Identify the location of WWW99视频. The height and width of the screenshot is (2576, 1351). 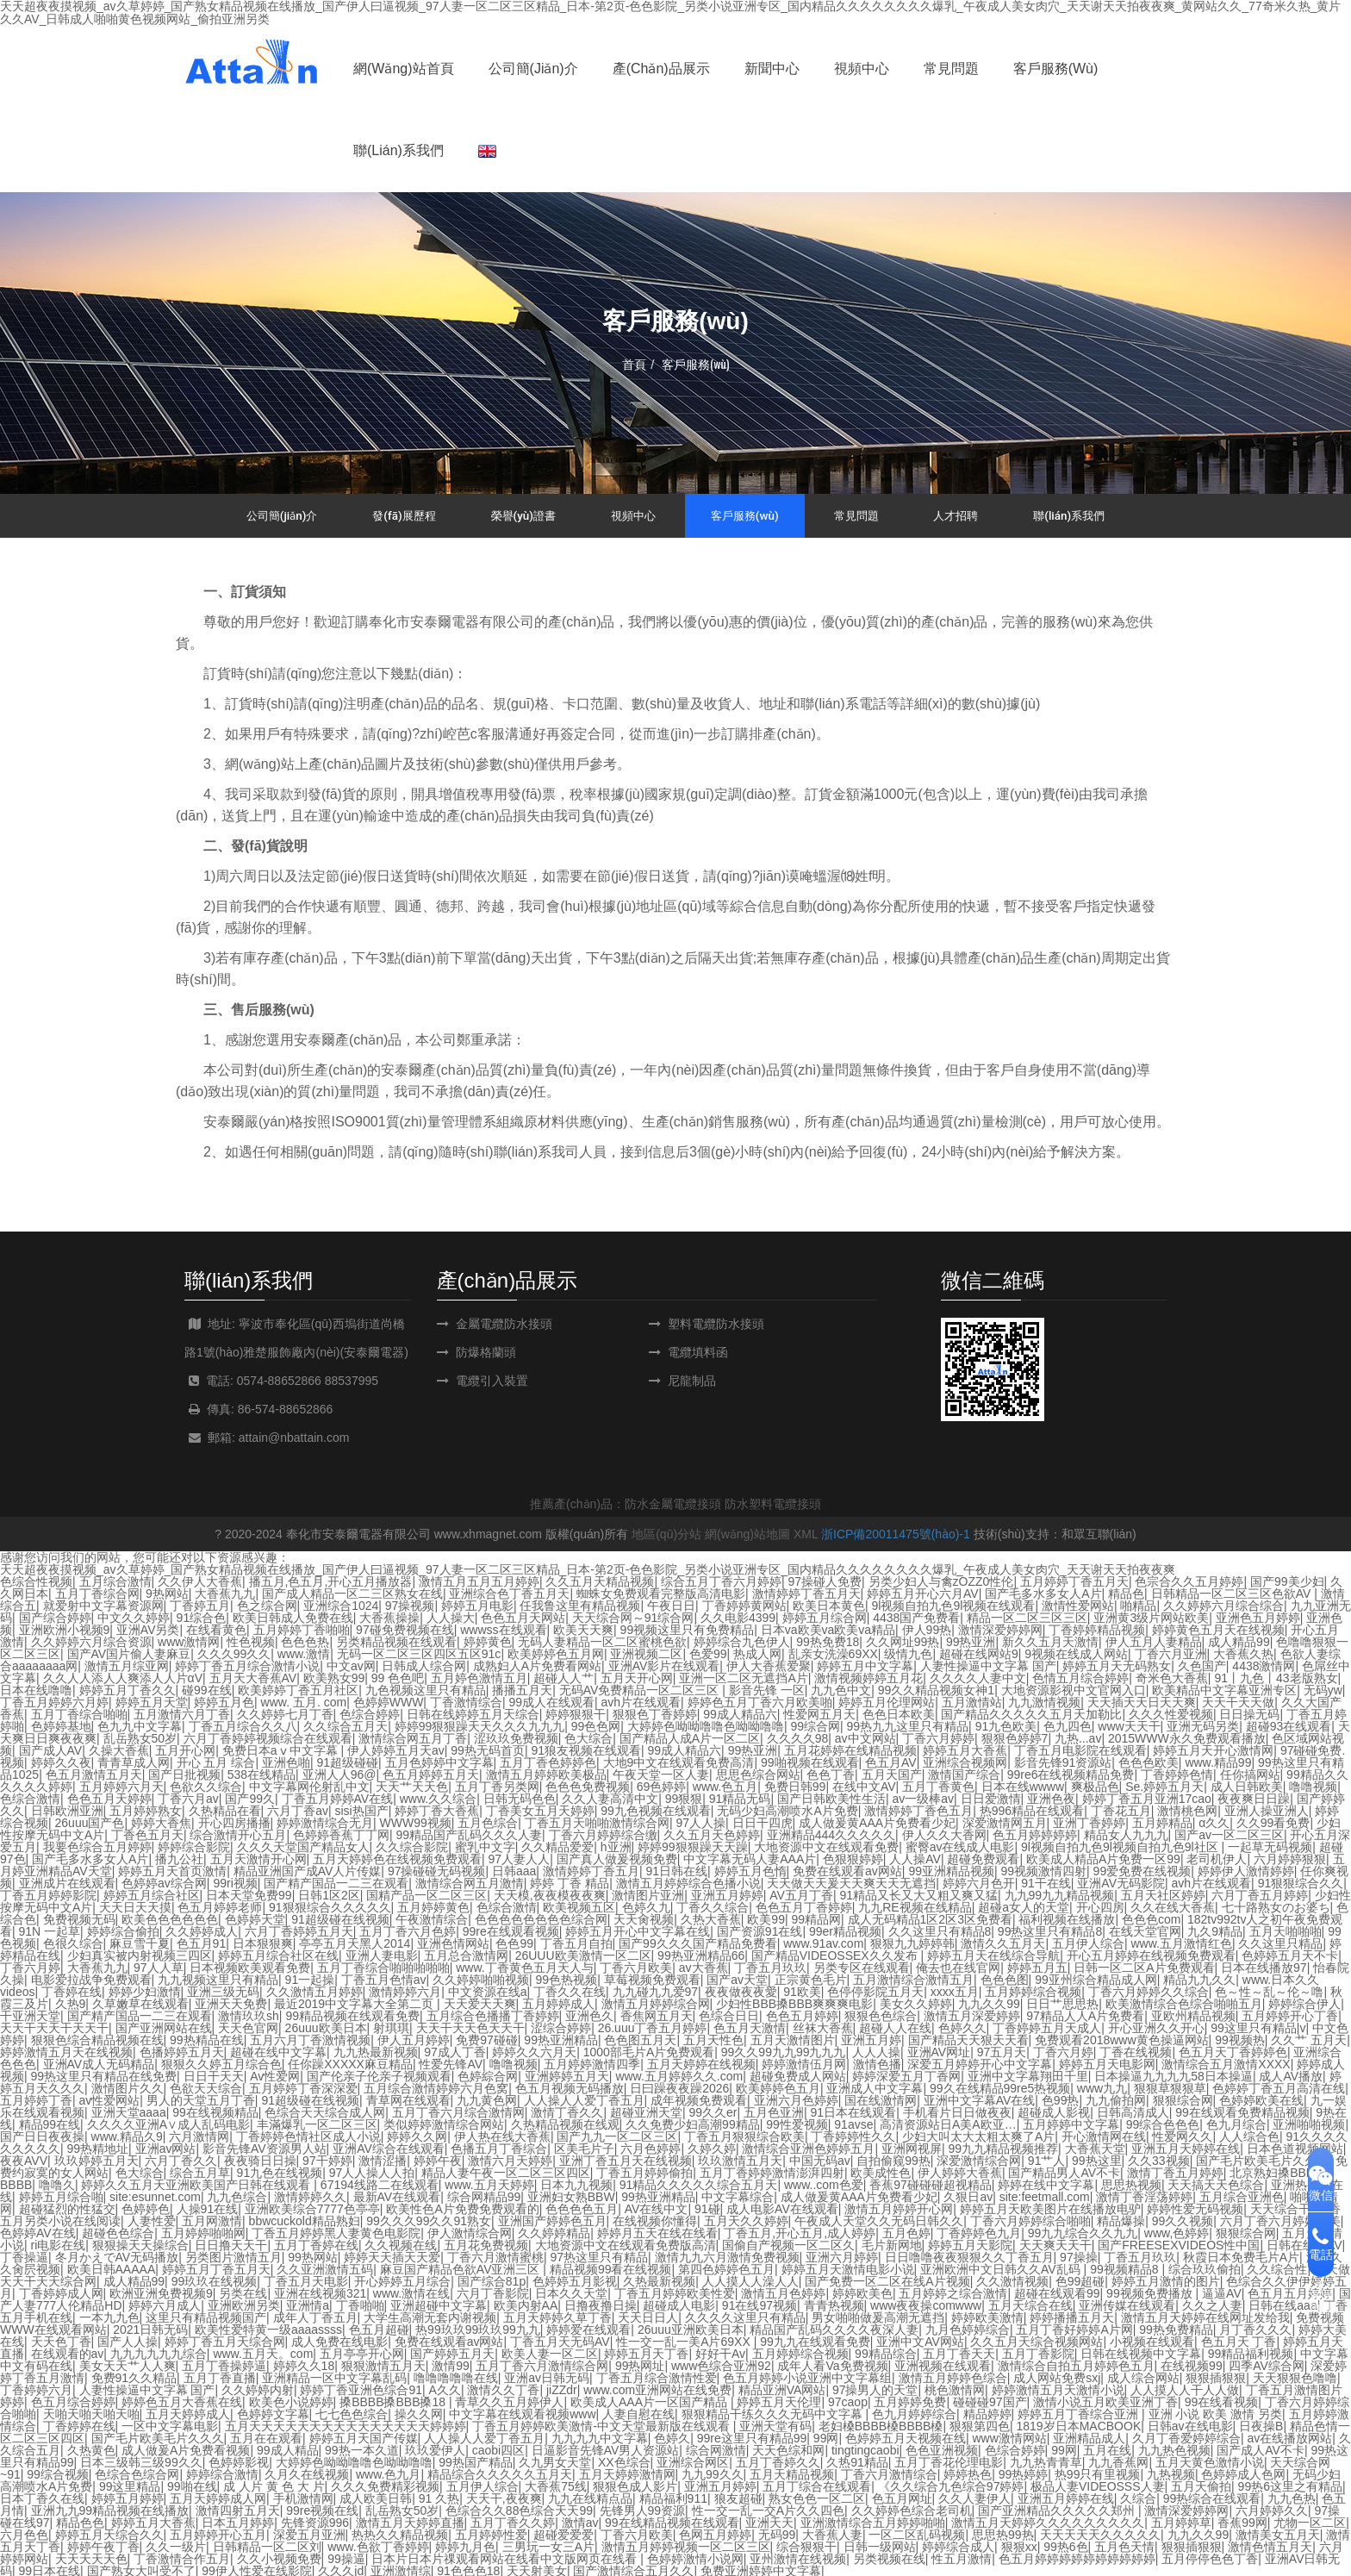
(415, 1822).